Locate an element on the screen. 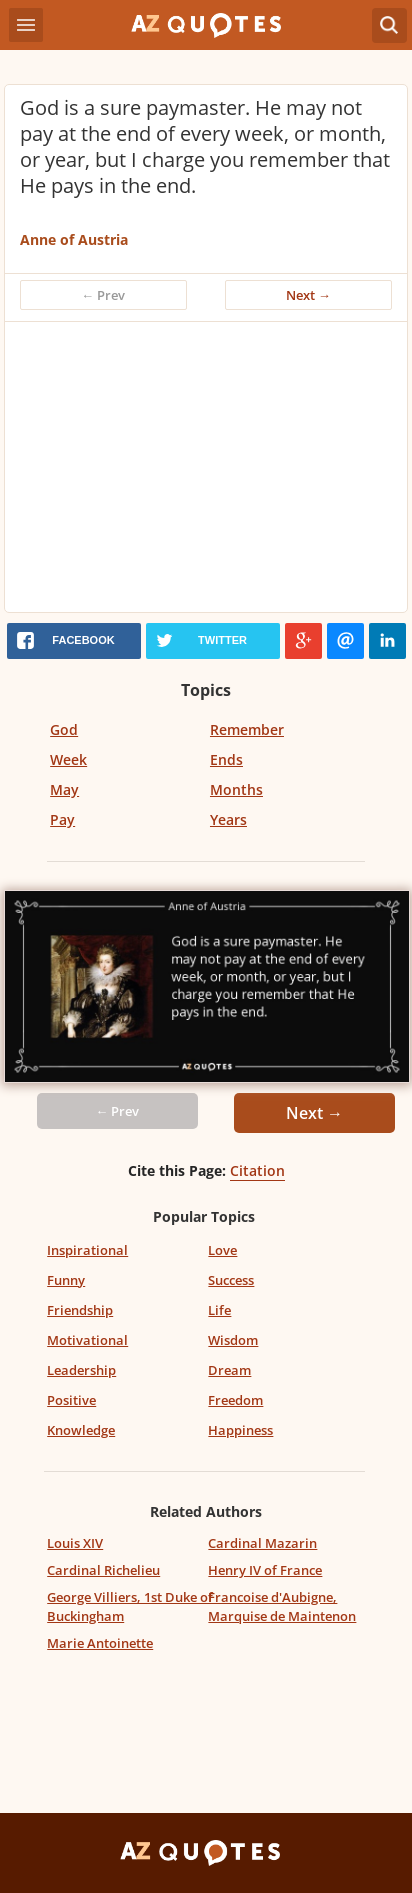 This screenshot has height=1893, width=412. George Villiers, 1st Duke of Buckingham is located at coordinates (130, 1606).